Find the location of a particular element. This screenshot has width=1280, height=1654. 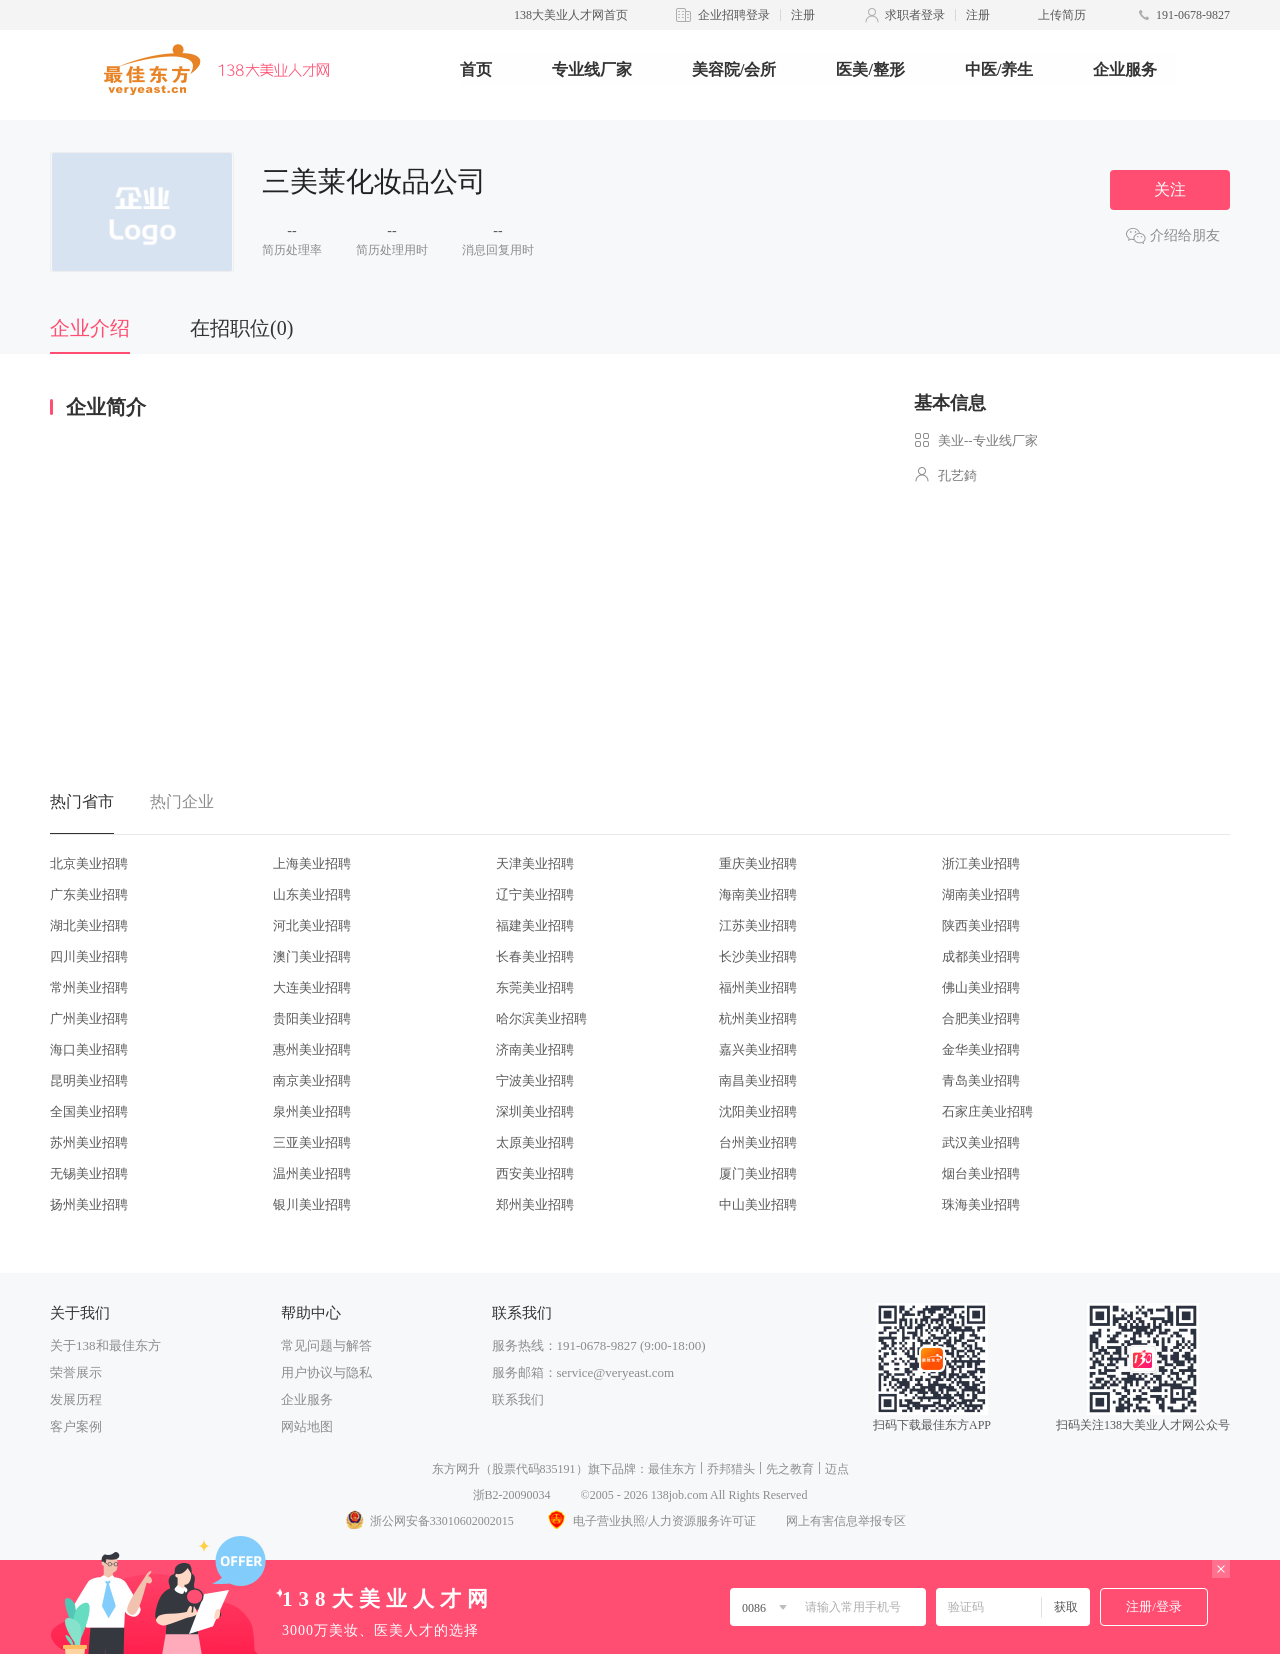

常见问题与解答 is located at coordinates (326, 1345).